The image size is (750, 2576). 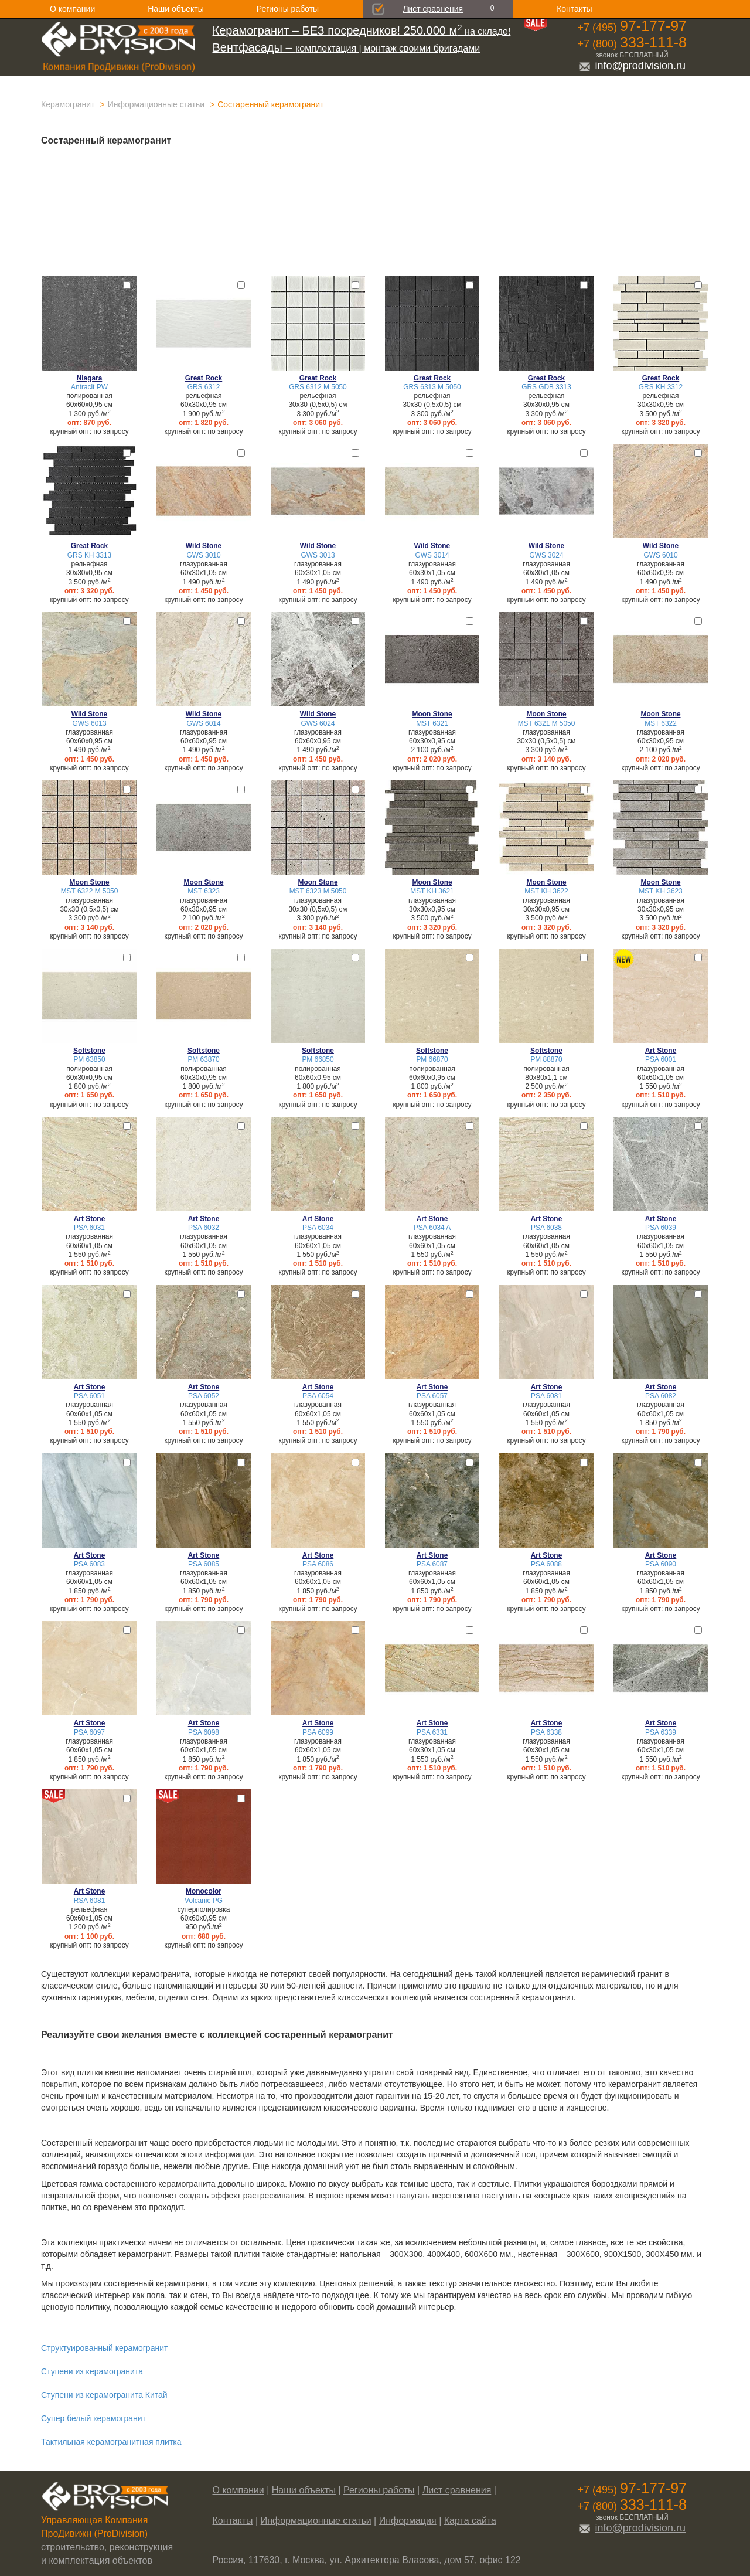 What do you see at coordinates (661, 1050) in the screenshot?
I see `Art Stone` at bounding box center [661, 1050].